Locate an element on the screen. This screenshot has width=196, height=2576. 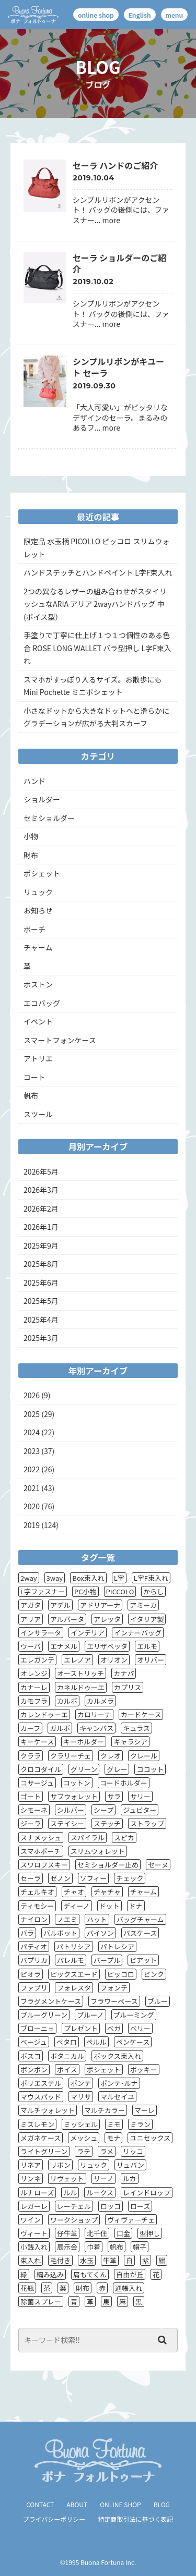
からし is located at coordinates (153, 1591).